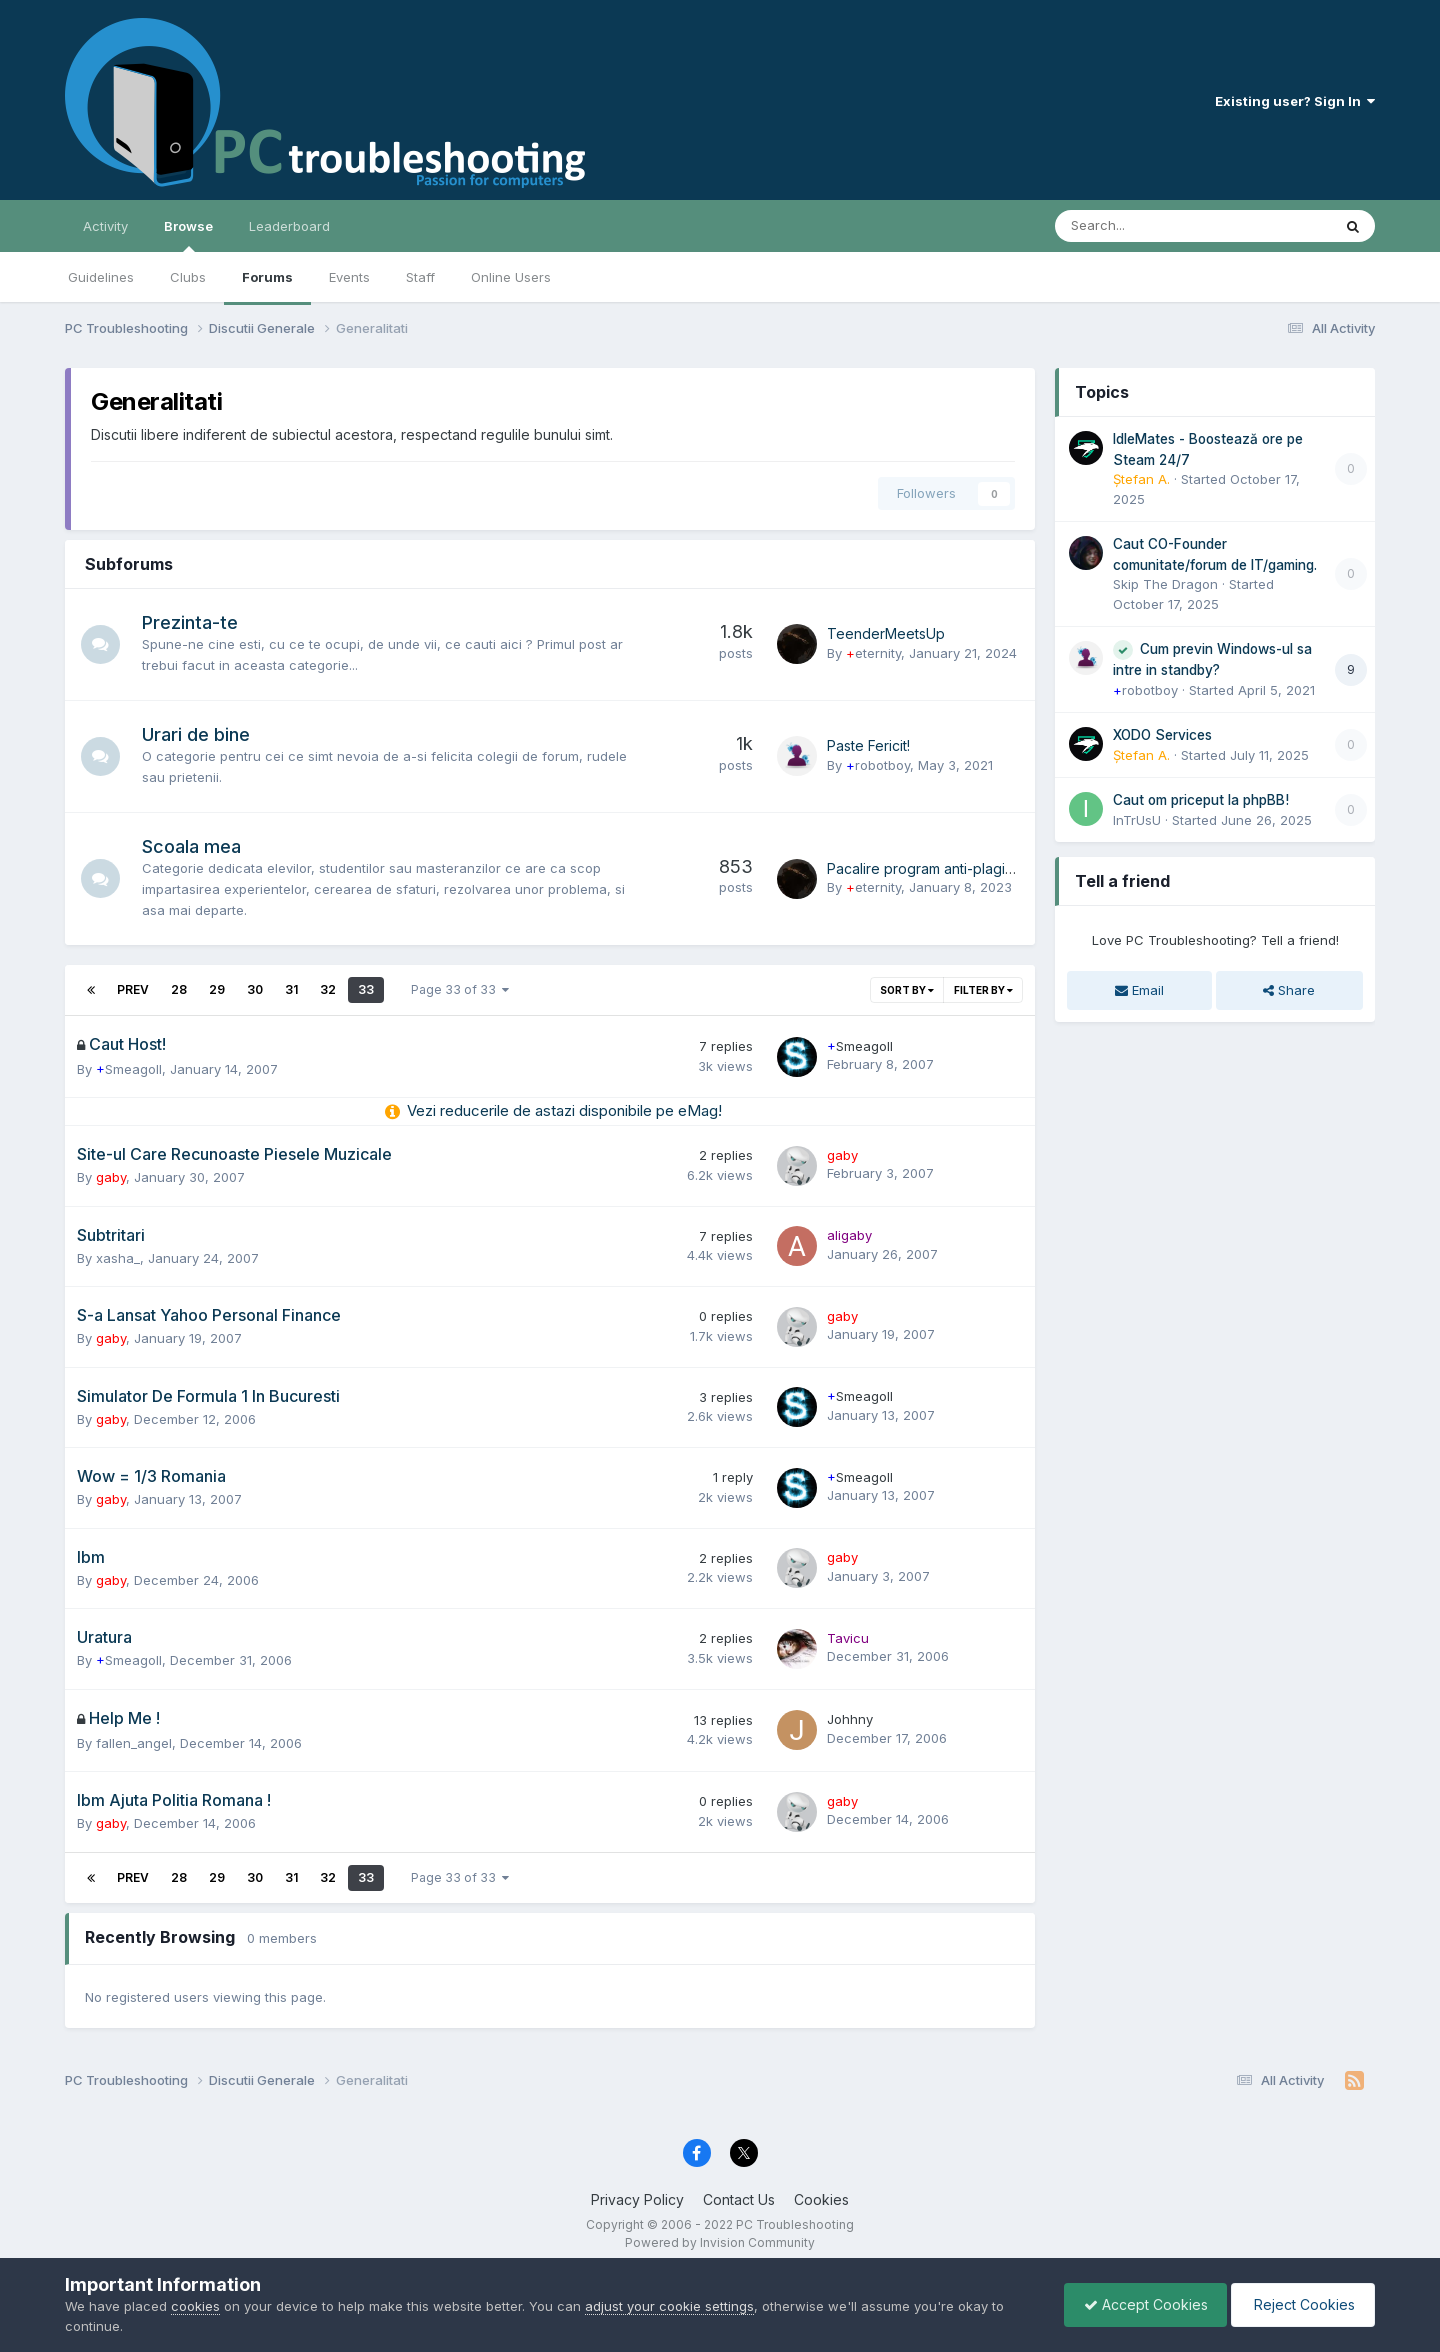 The height and width of the screenshot is (2352, 1440). What do you see at coordinates (191, 622) in the screenshot?
I see `Prezinta-te` at bounding box center [191, 622].